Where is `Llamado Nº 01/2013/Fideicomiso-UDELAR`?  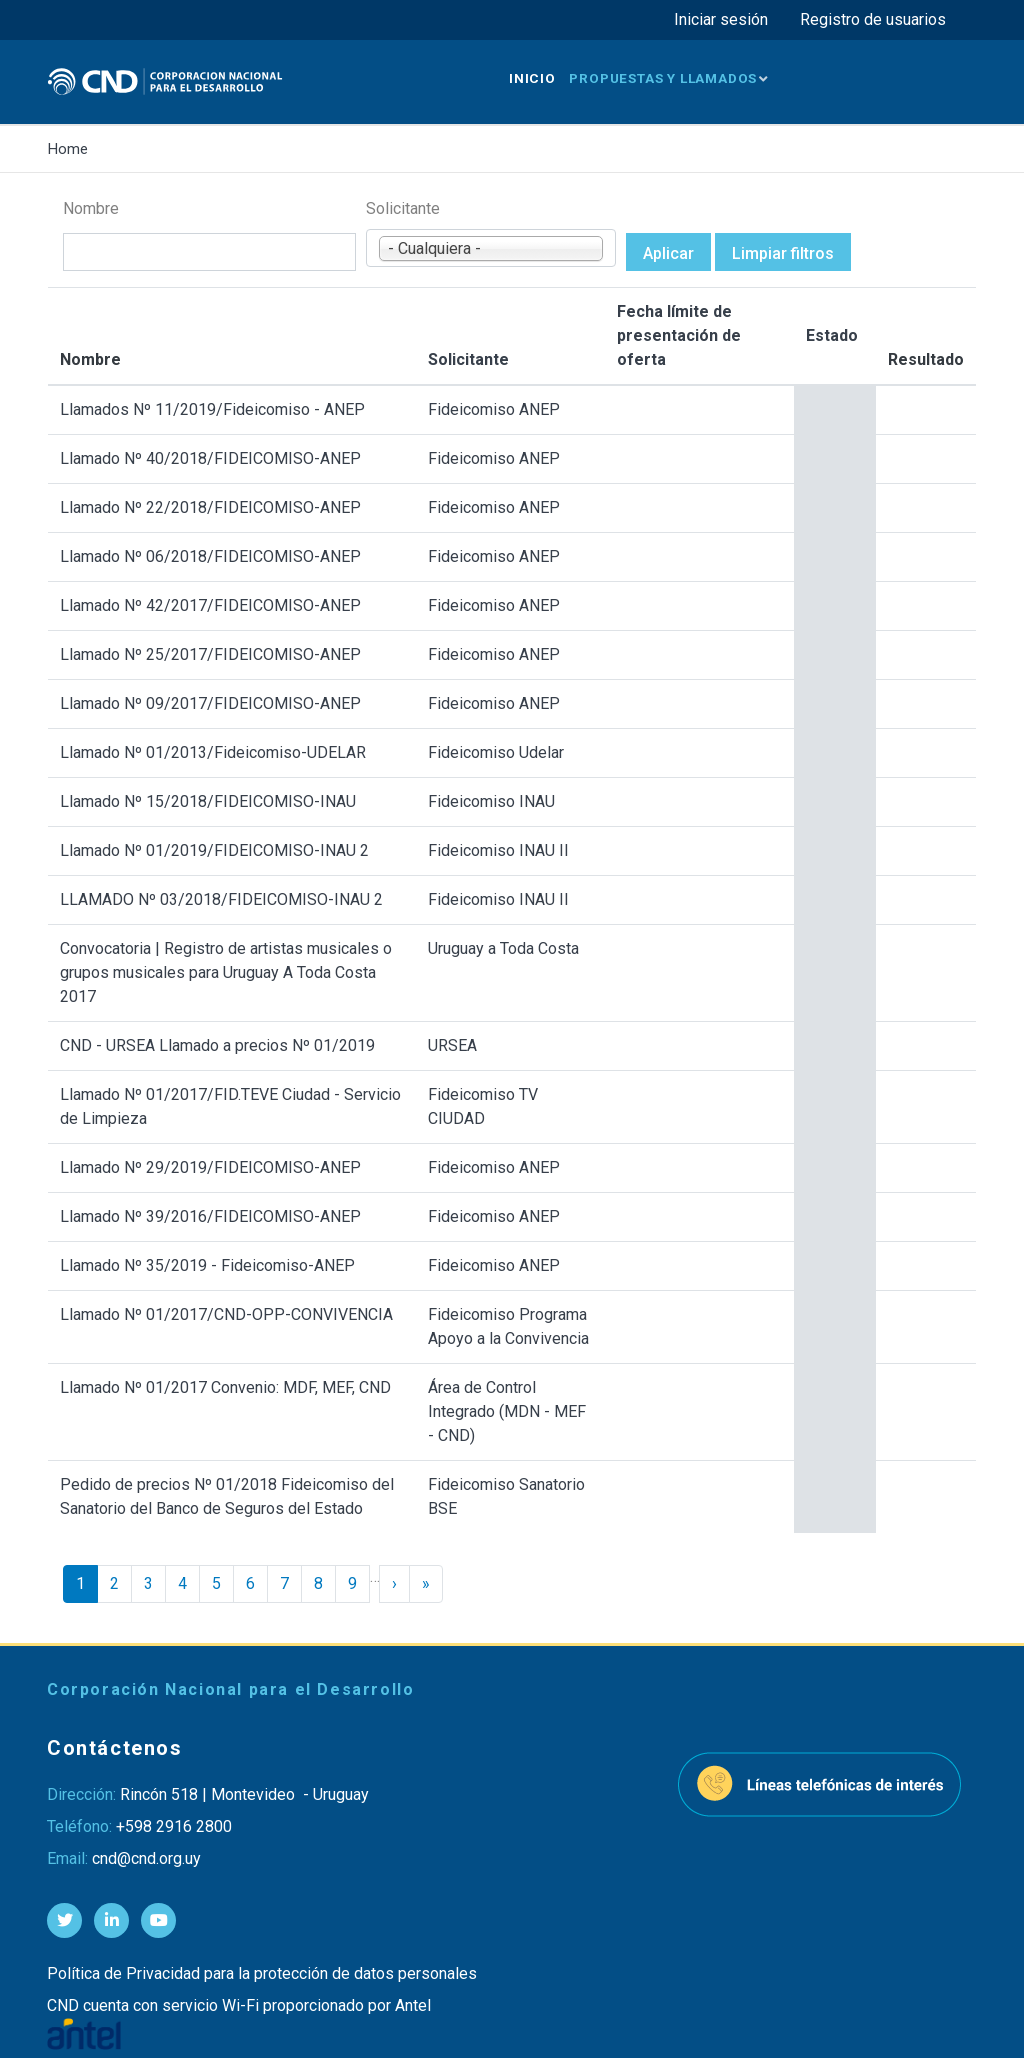 Llamado Nº 01/2013/Fideicomiso-UDELAR is located at coordinates (213, 752).